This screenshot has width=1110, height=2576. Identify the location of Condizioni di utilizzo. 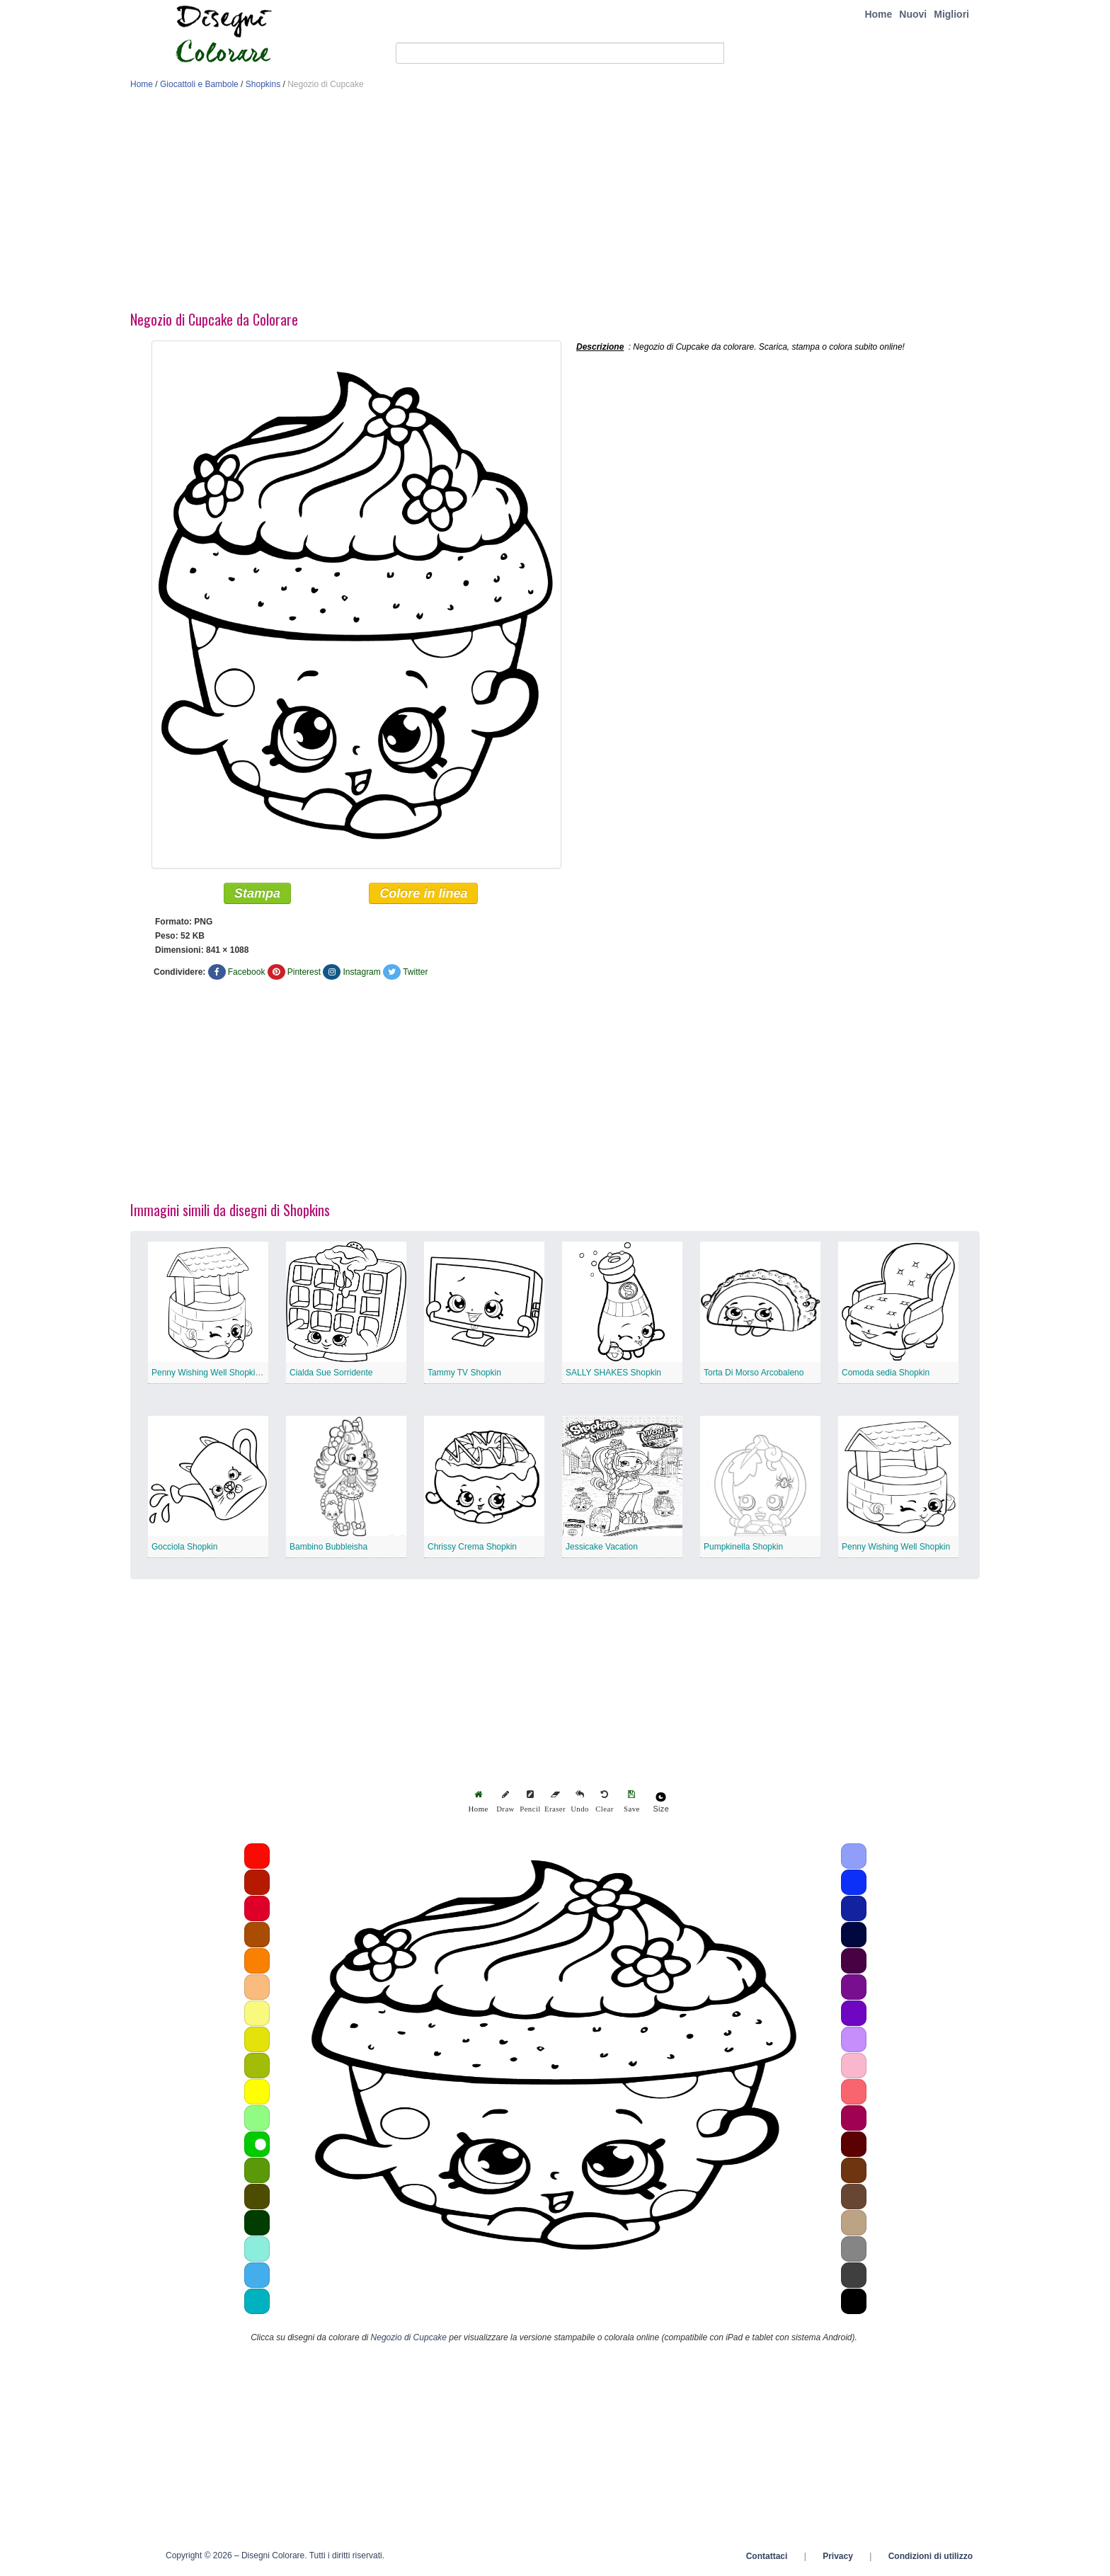
(930, 2557).